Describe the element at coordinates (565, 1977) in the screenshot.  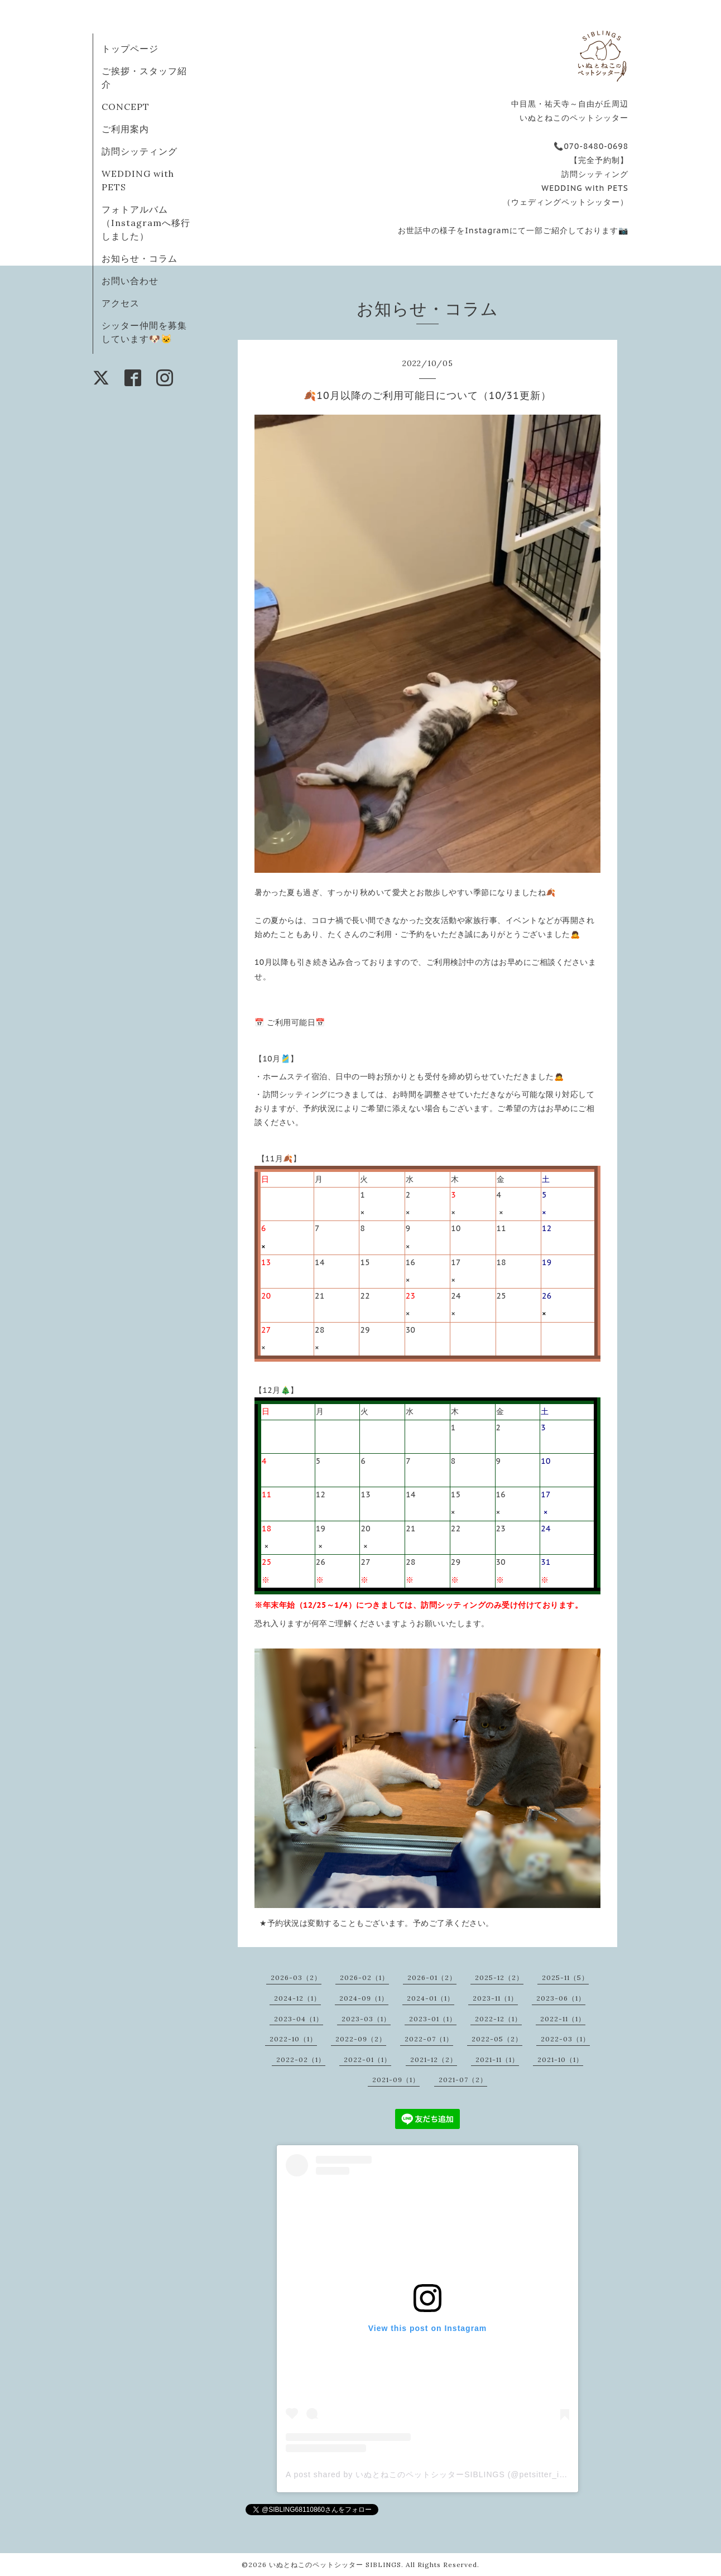
I see `2025-11（5）` at that location.